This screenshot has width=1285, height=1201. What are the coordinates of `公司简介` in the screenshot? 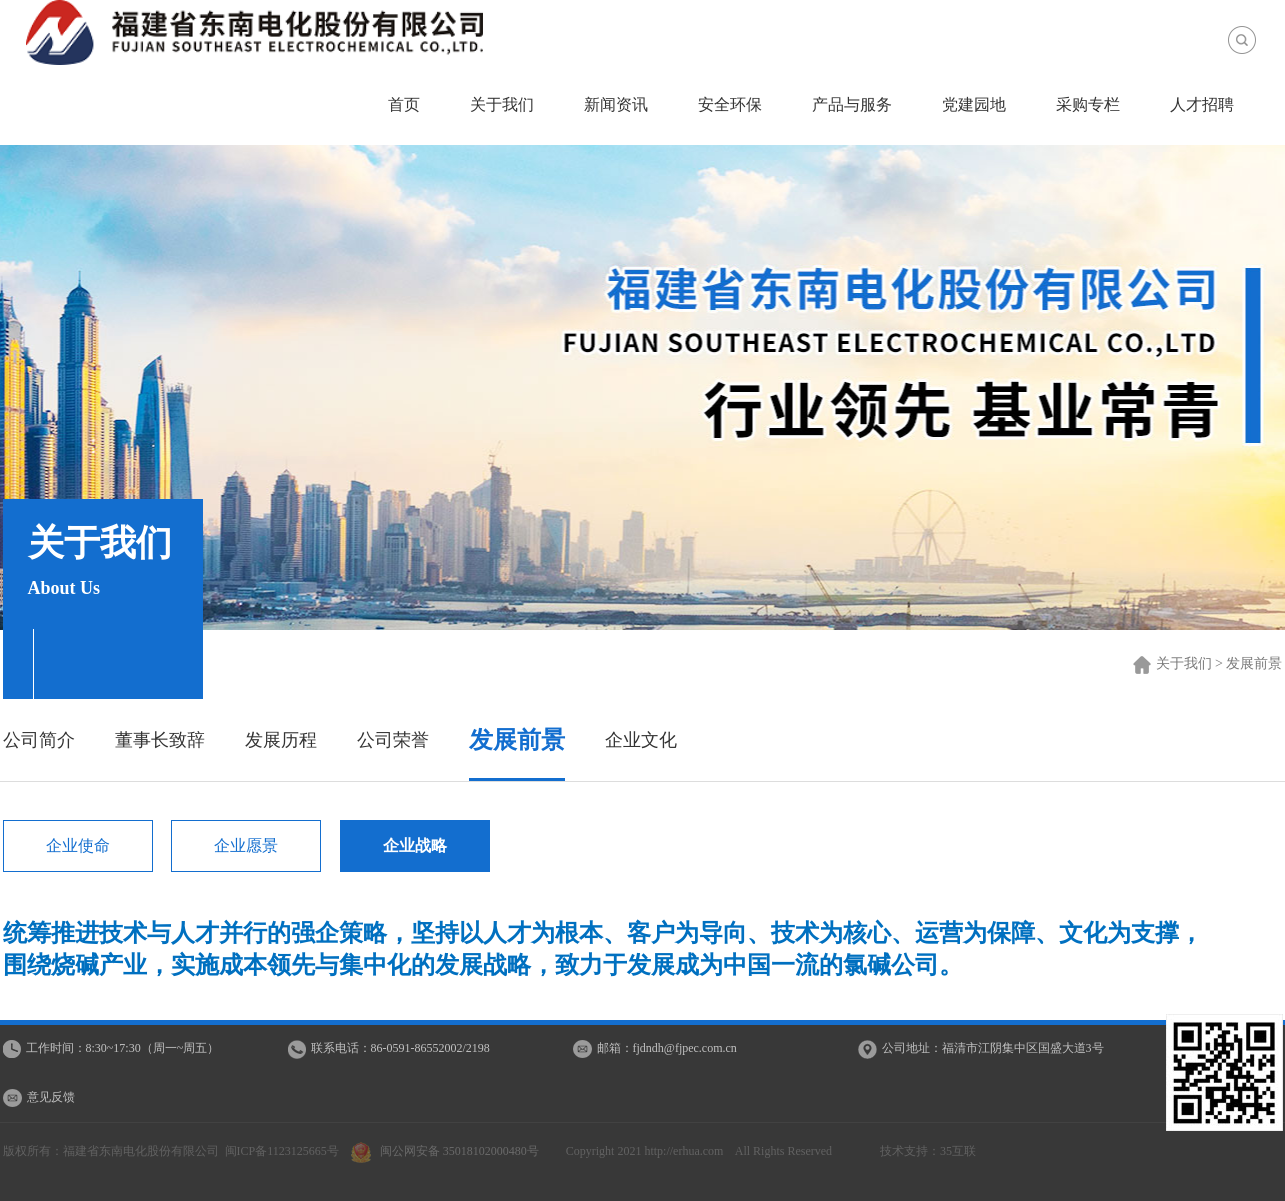 It's located at (39, 740).